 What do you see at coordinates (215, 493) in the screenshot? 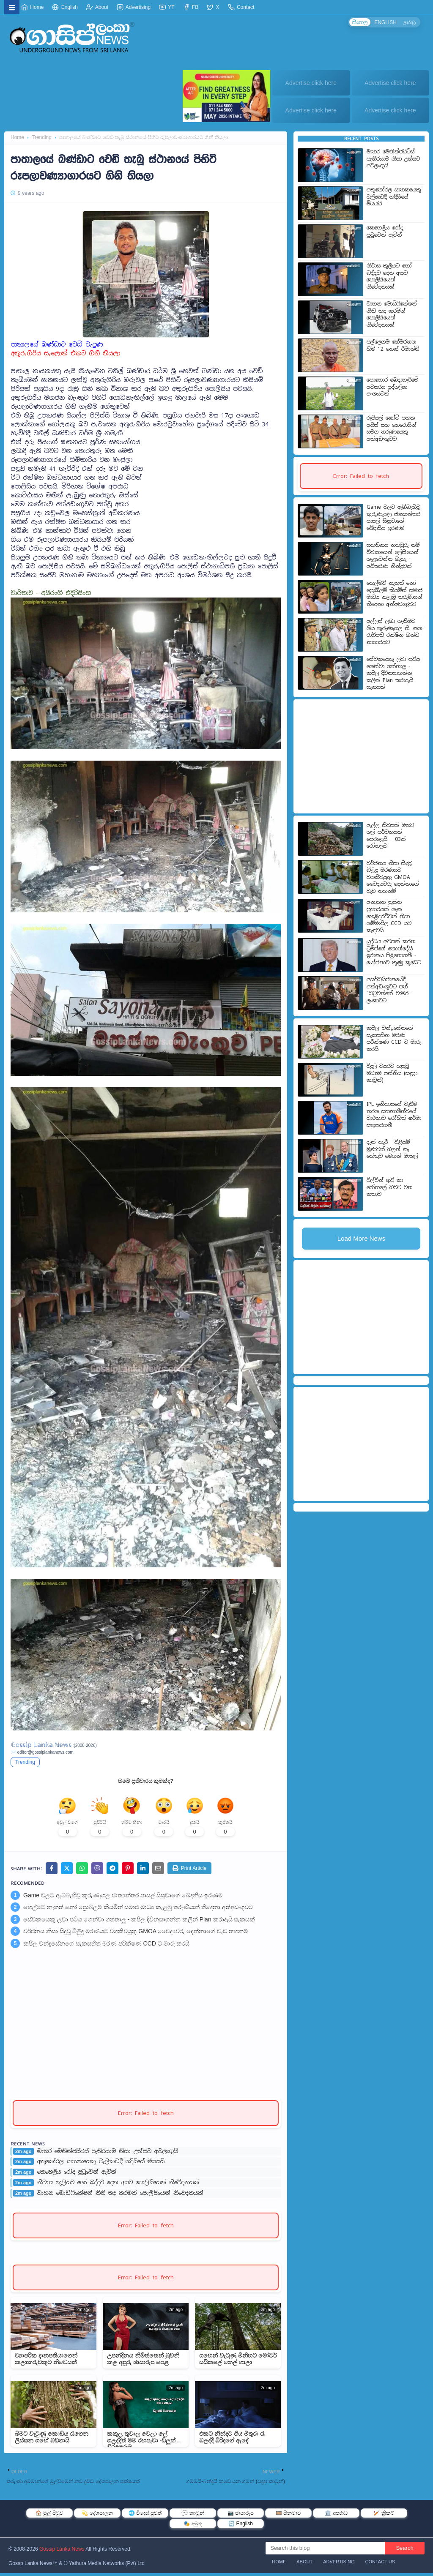
I see `[Advertisement]` at bounding box center [215, 493].